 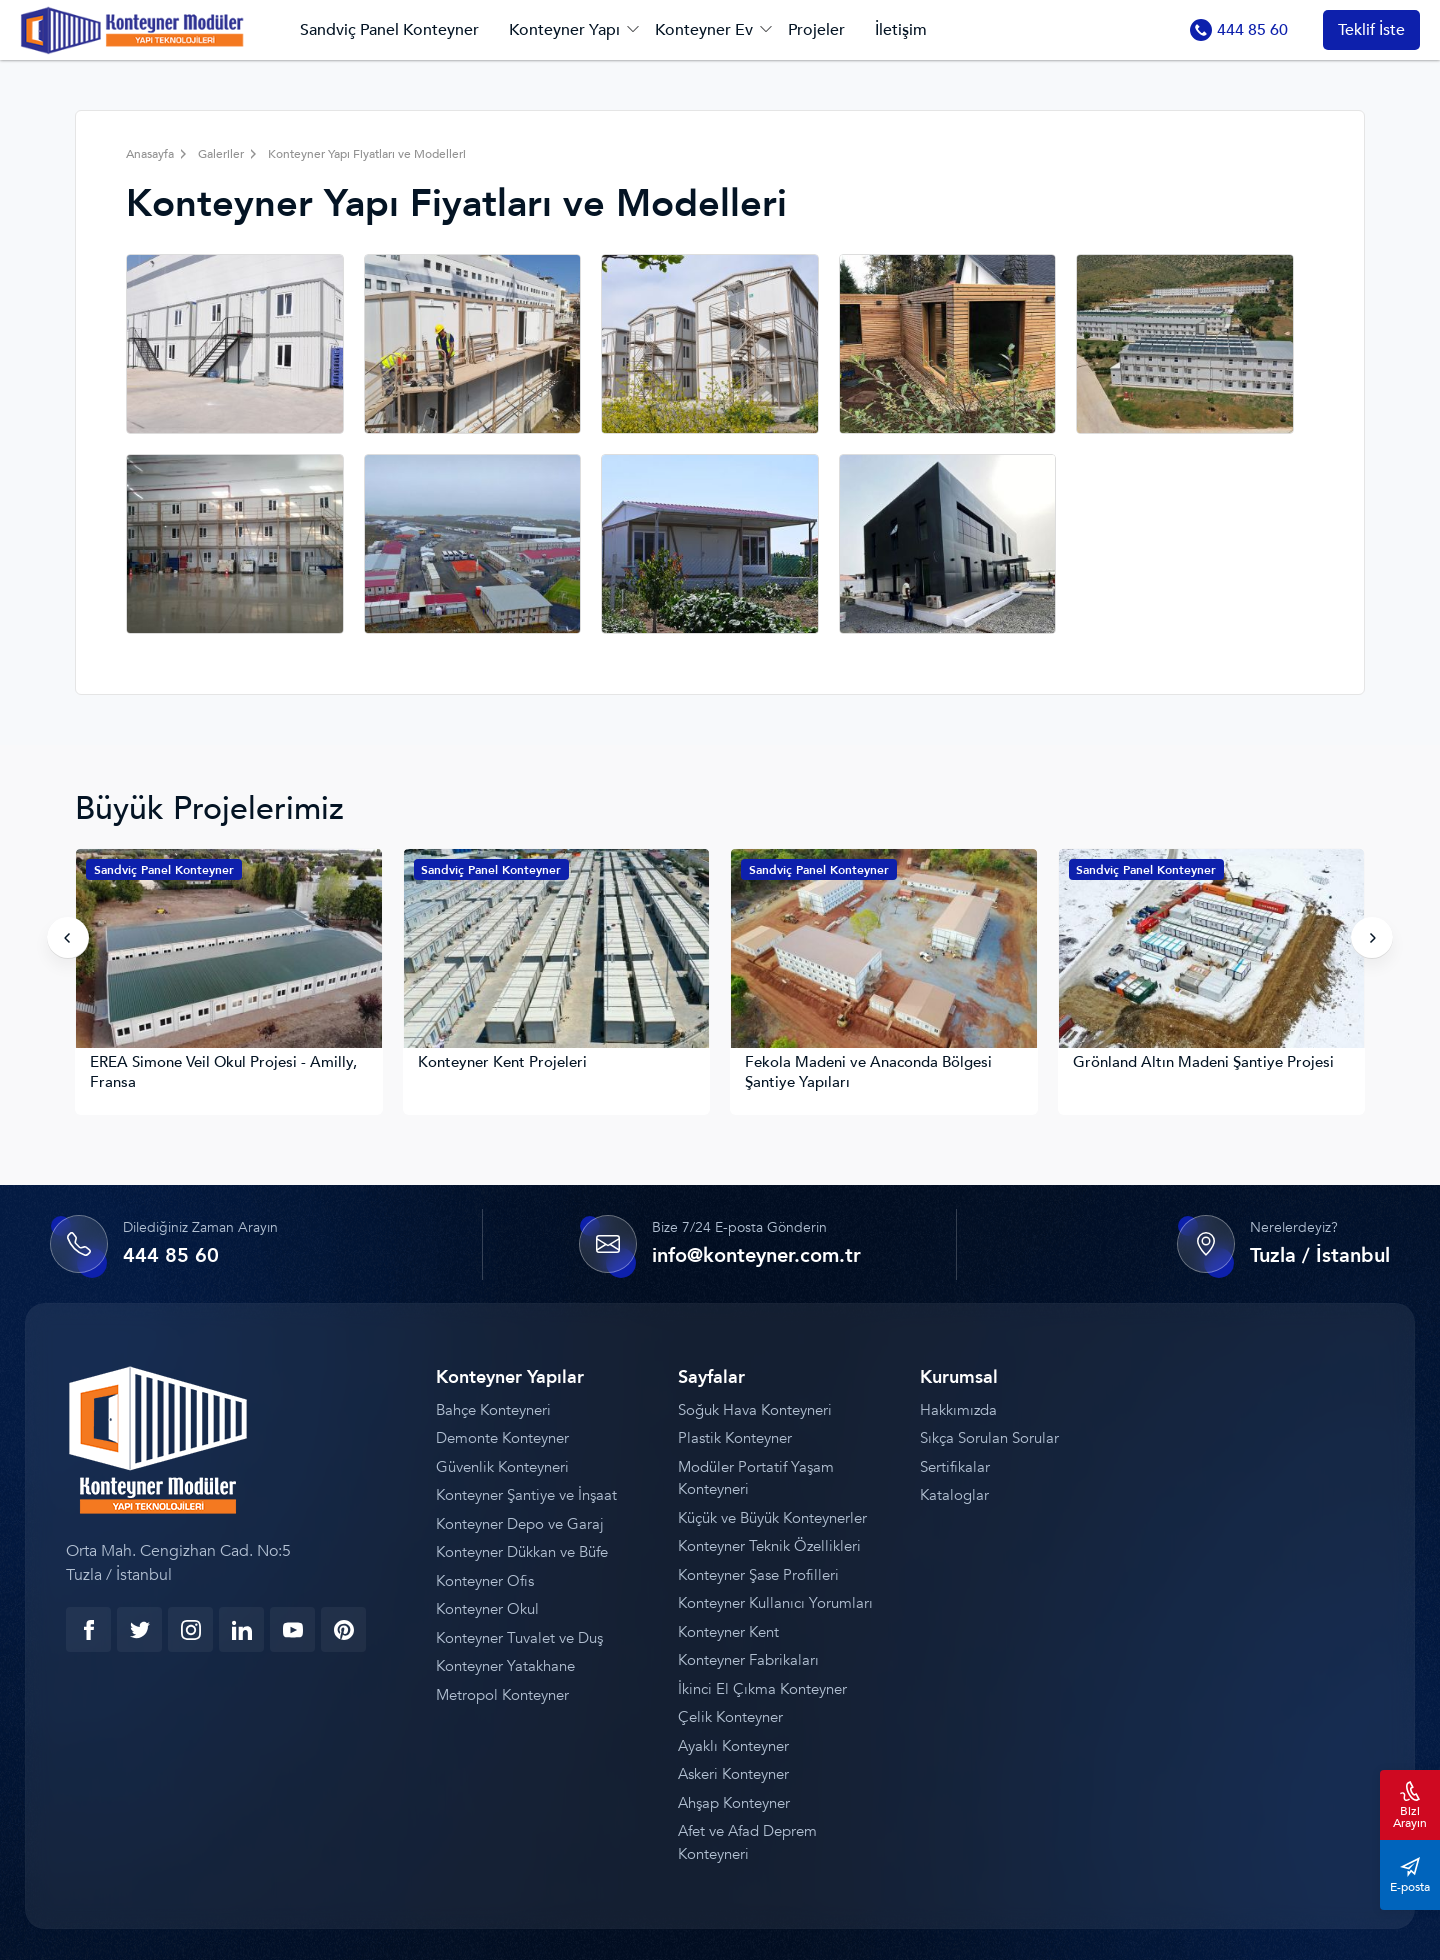 I want to click on Konteyner Şase Profilleri, so click(x=758, y=1575).